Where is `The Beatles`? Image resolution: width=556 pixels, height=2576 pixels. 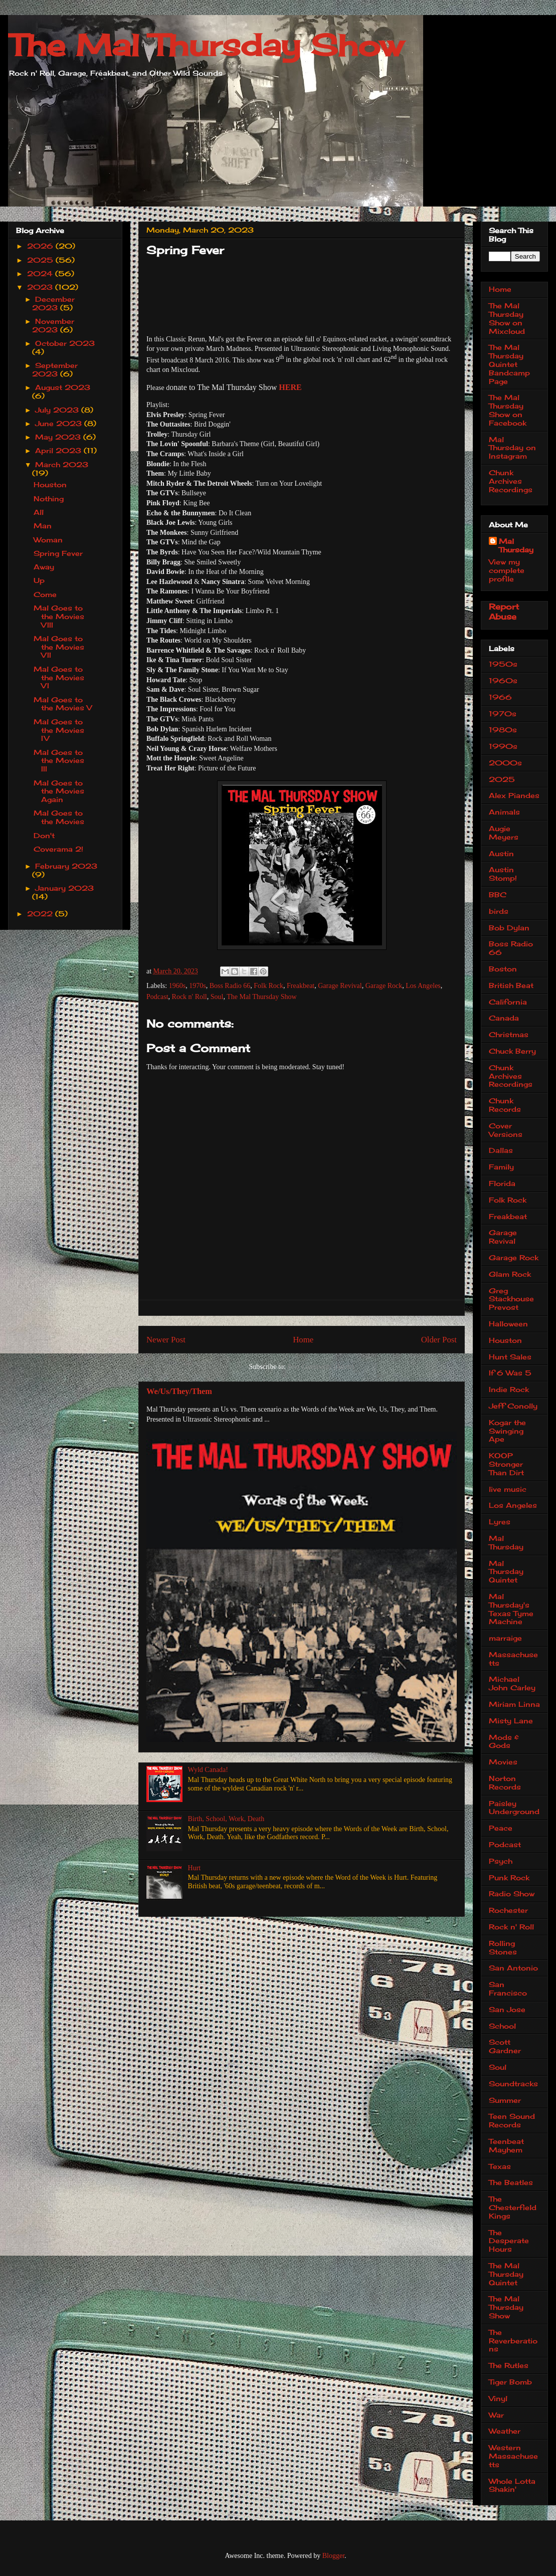
The Beatles is located at coordinates (511, 2182).